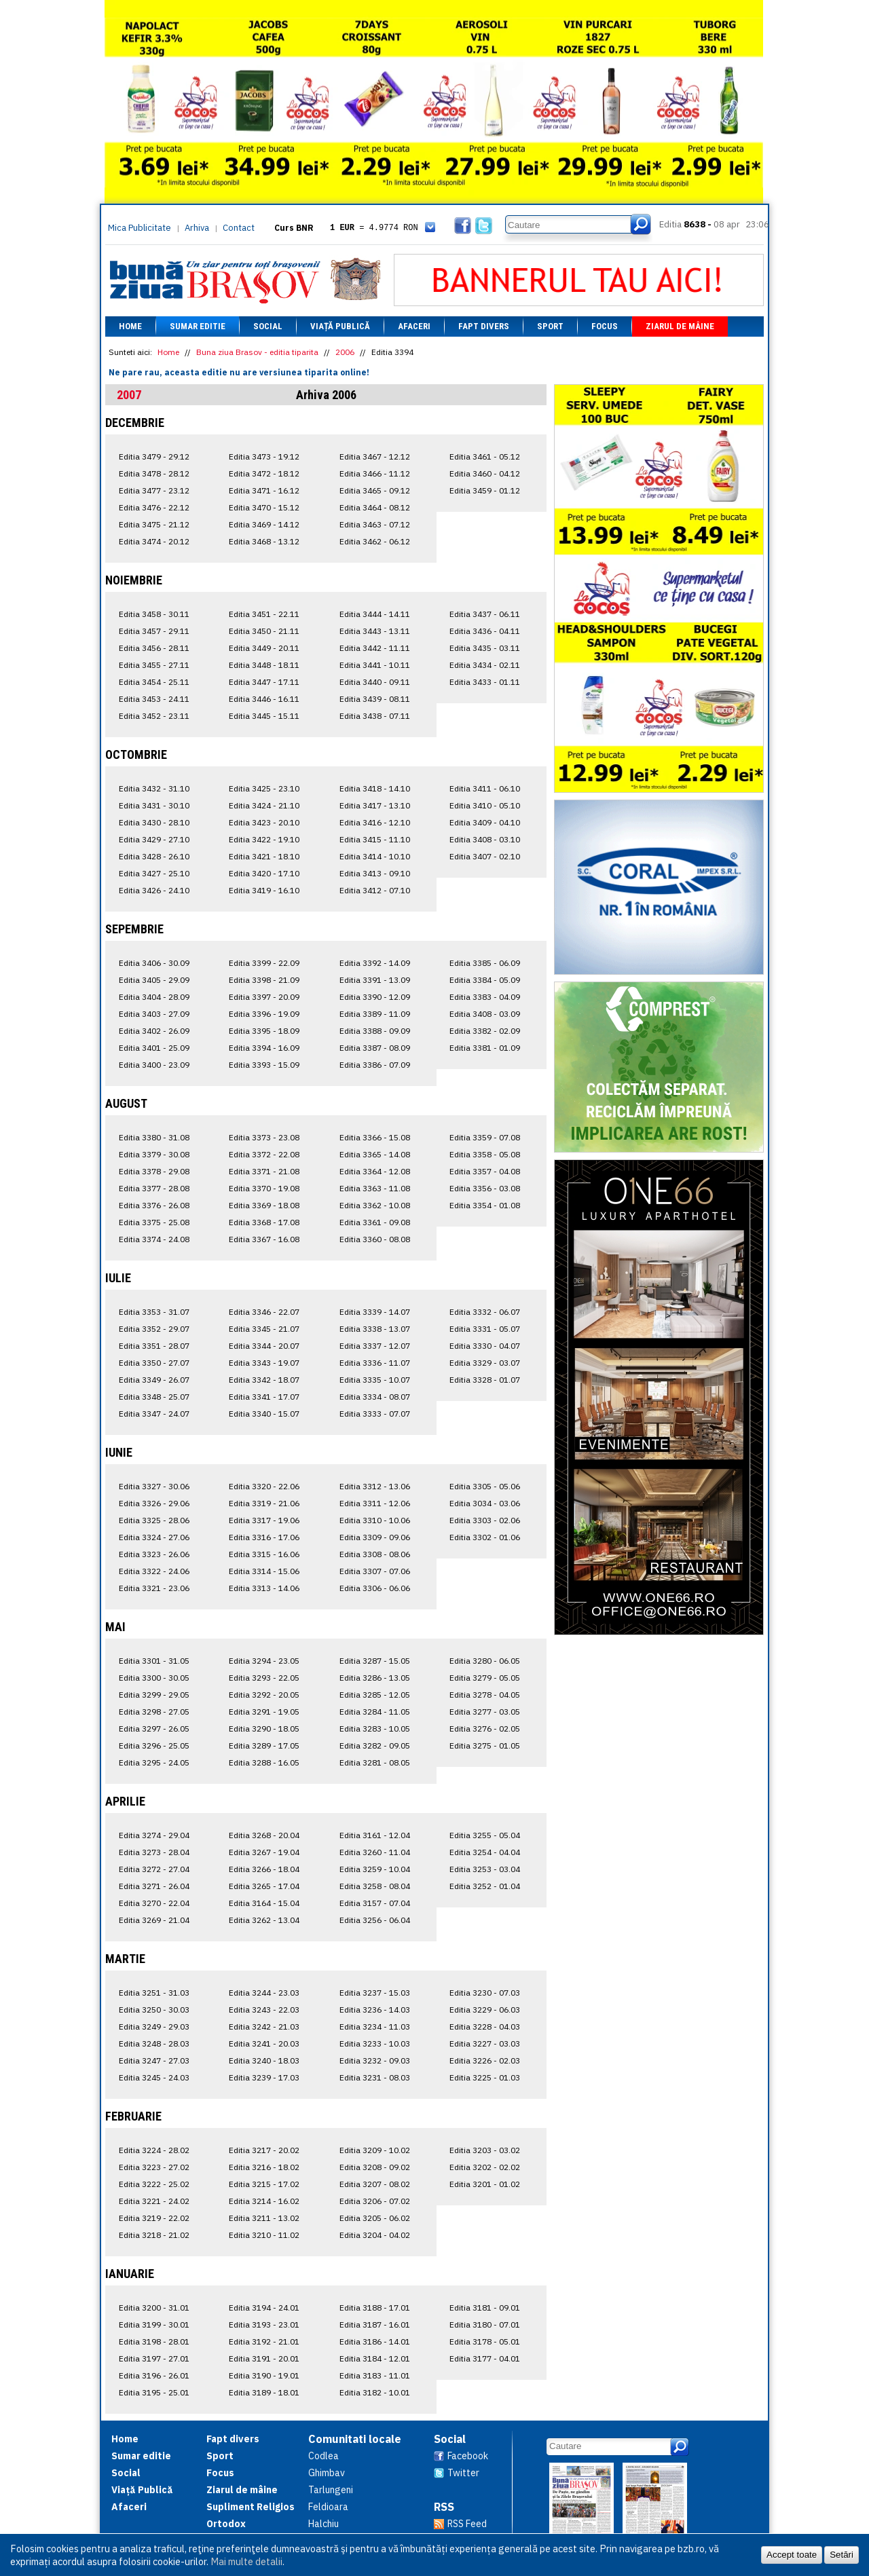  Describe the element at coordinates (484, 1346) in the screenshot. I see `Editia 3330 - 04.07` at that location.